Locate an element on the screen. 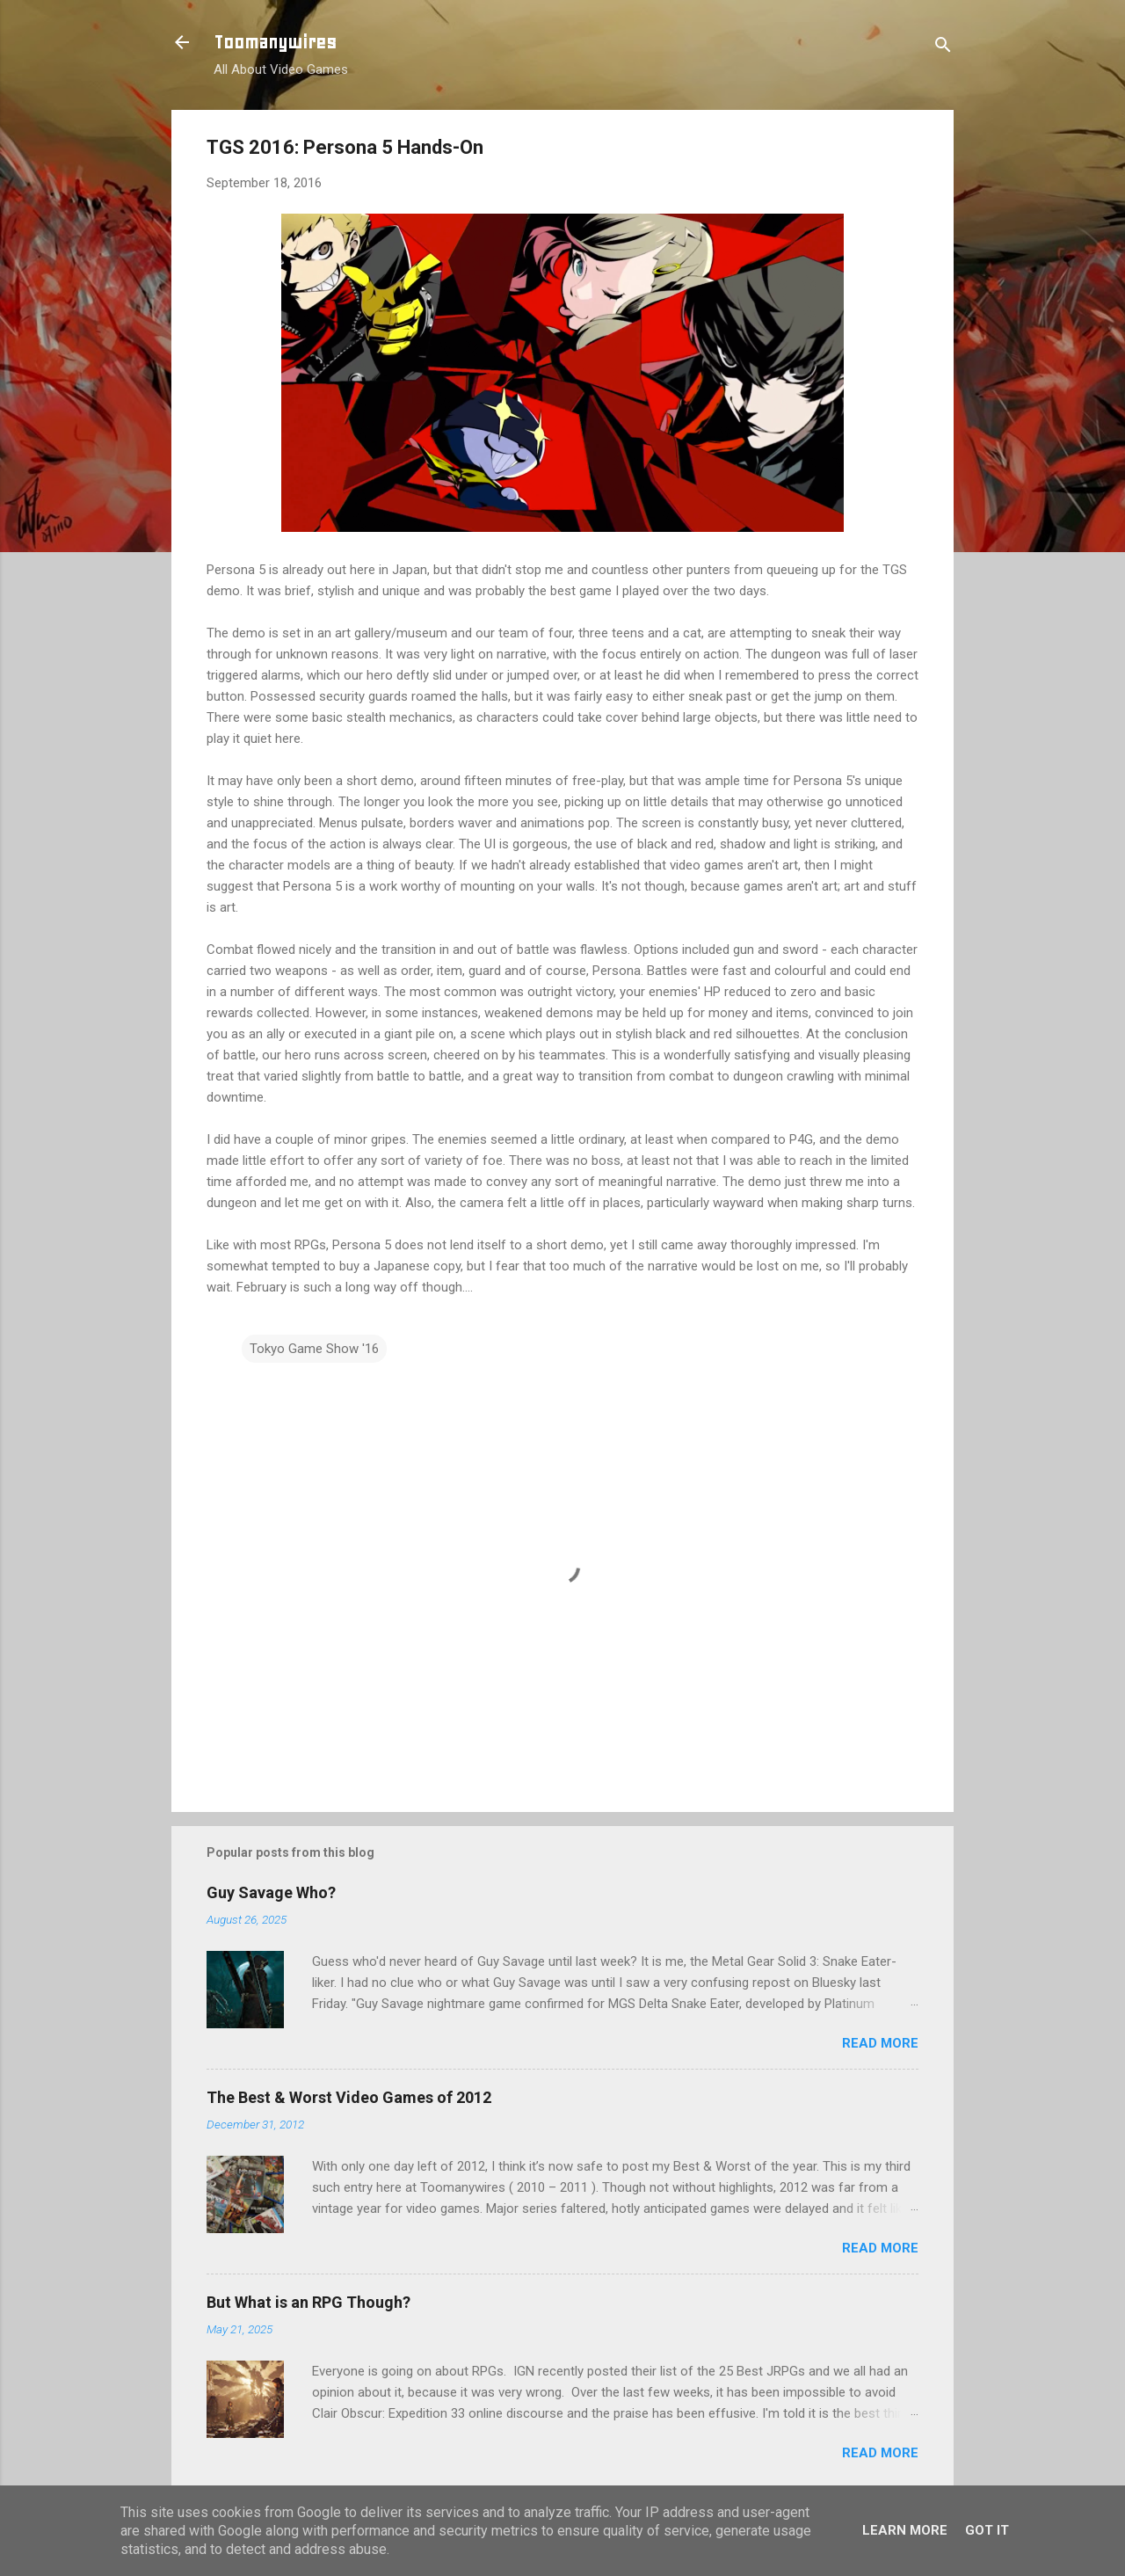 The height and width of the screenshot is (2576, 1125). Guy Savage Who? is located at coordinates (271, 1892).